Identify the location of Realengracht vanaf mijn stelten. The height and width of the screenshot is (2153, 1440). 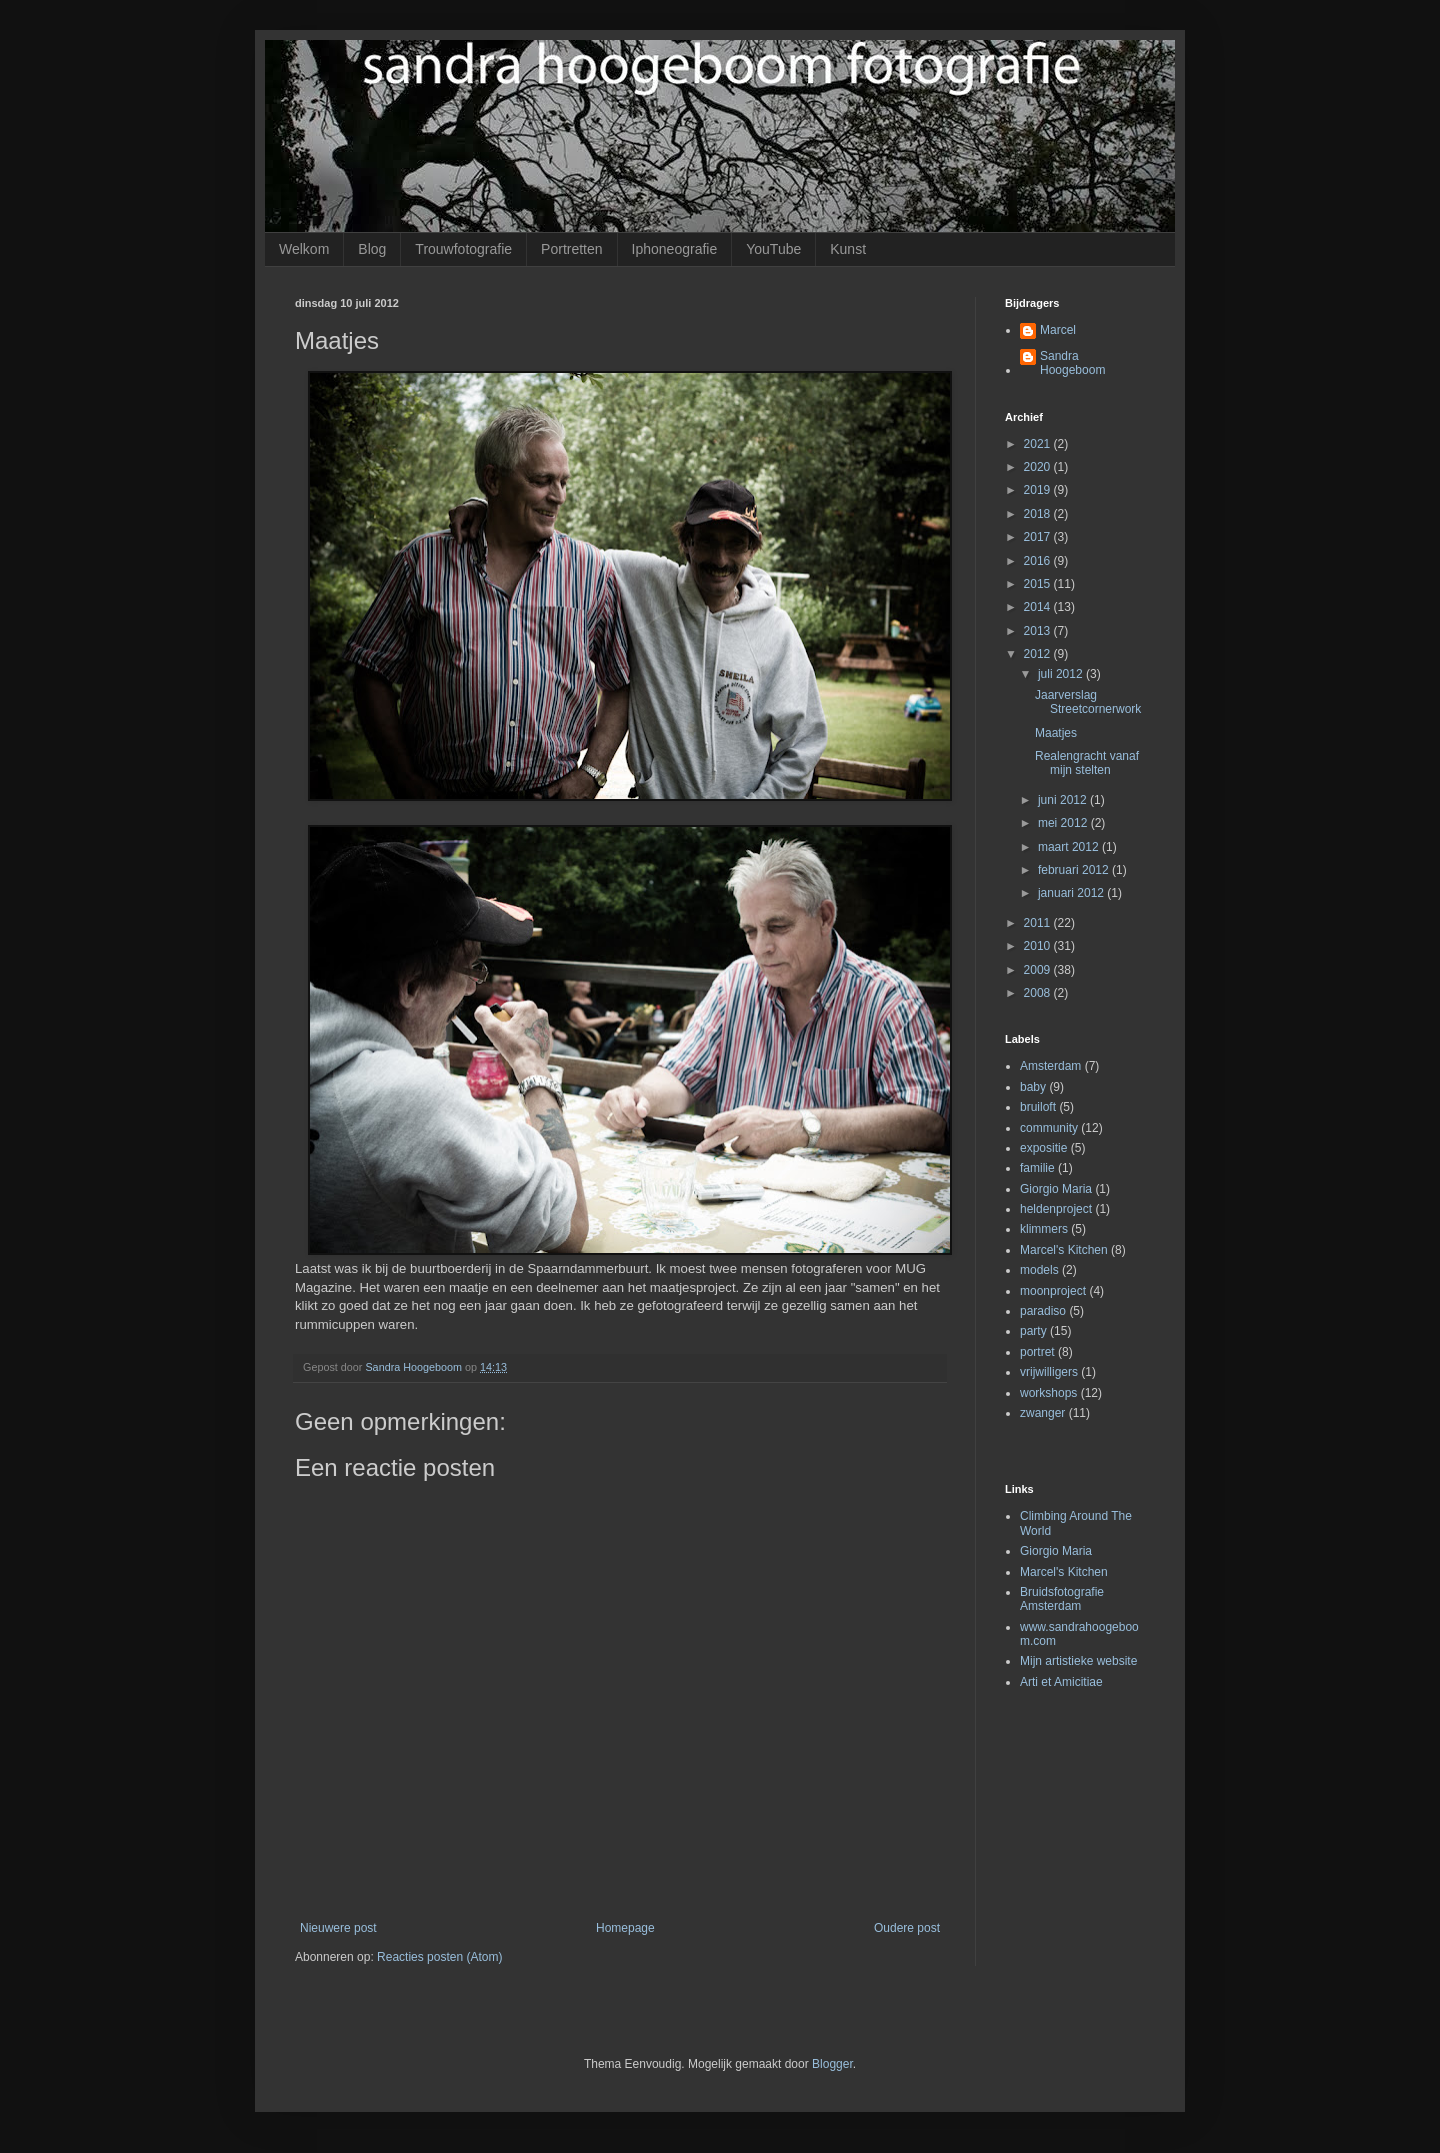
(1087, 763).